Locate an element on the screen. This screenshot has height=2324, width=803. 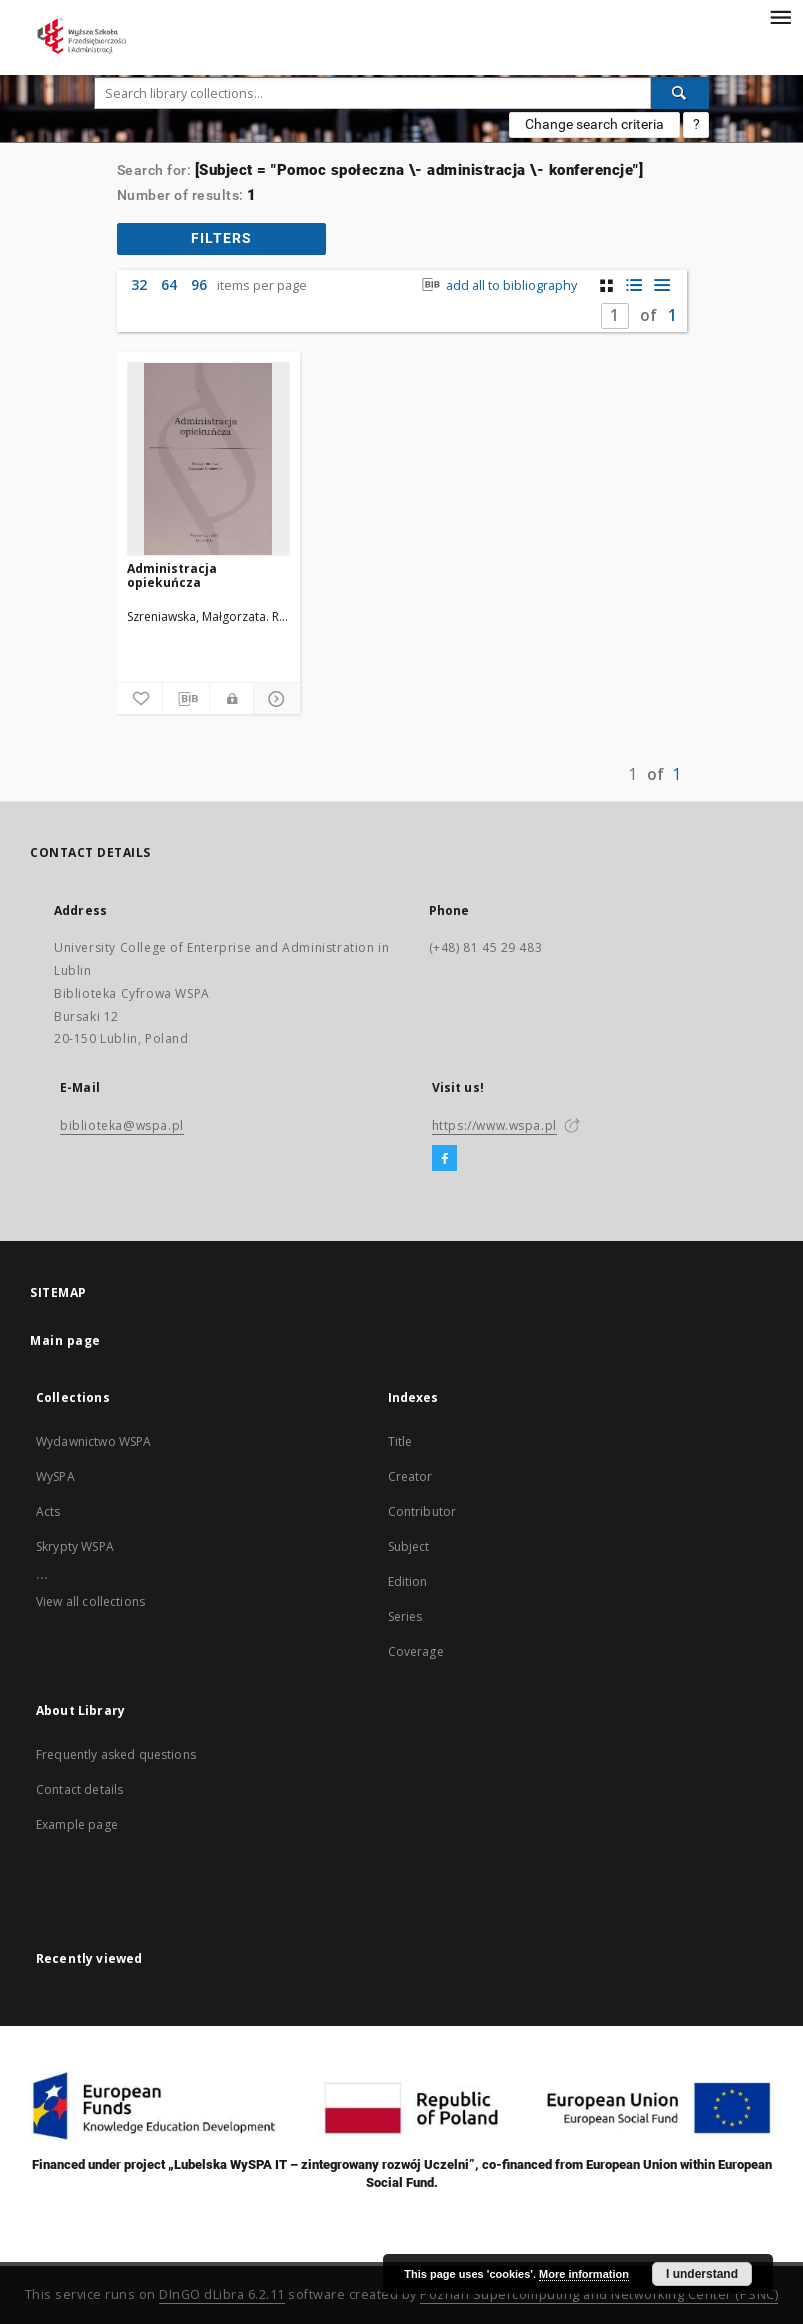
[Add to favorites] is located at coordinates (140, 699).